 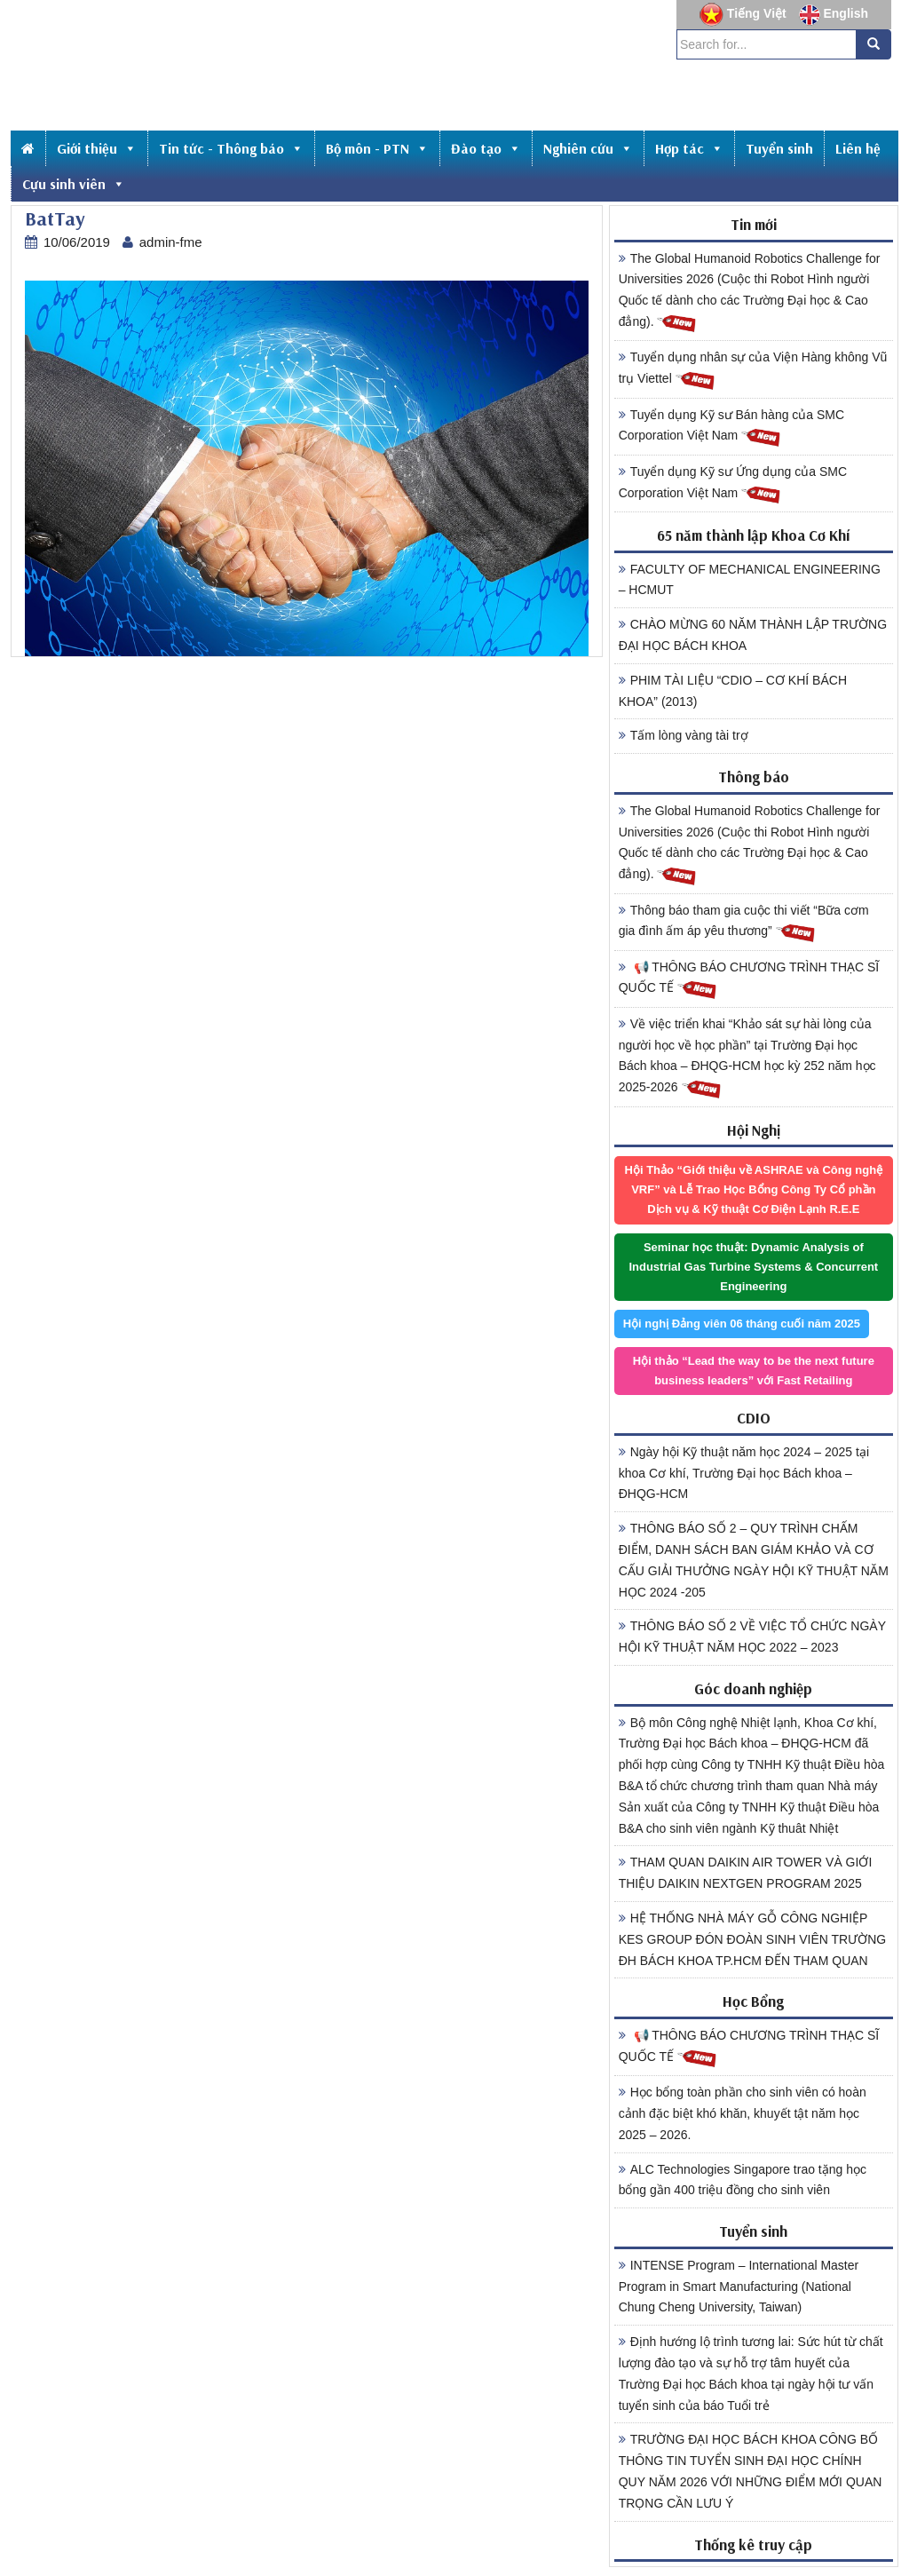 What do you see at coordinates (744, 1473) in the screenshot?
I see `Ngày hội Kỹ thuật năm học 2024 – 2025 tại khoa Cơ khí, Trường Đại học Bách khoa – ĐHQG-HCM` at bounding box center [744, 1473].